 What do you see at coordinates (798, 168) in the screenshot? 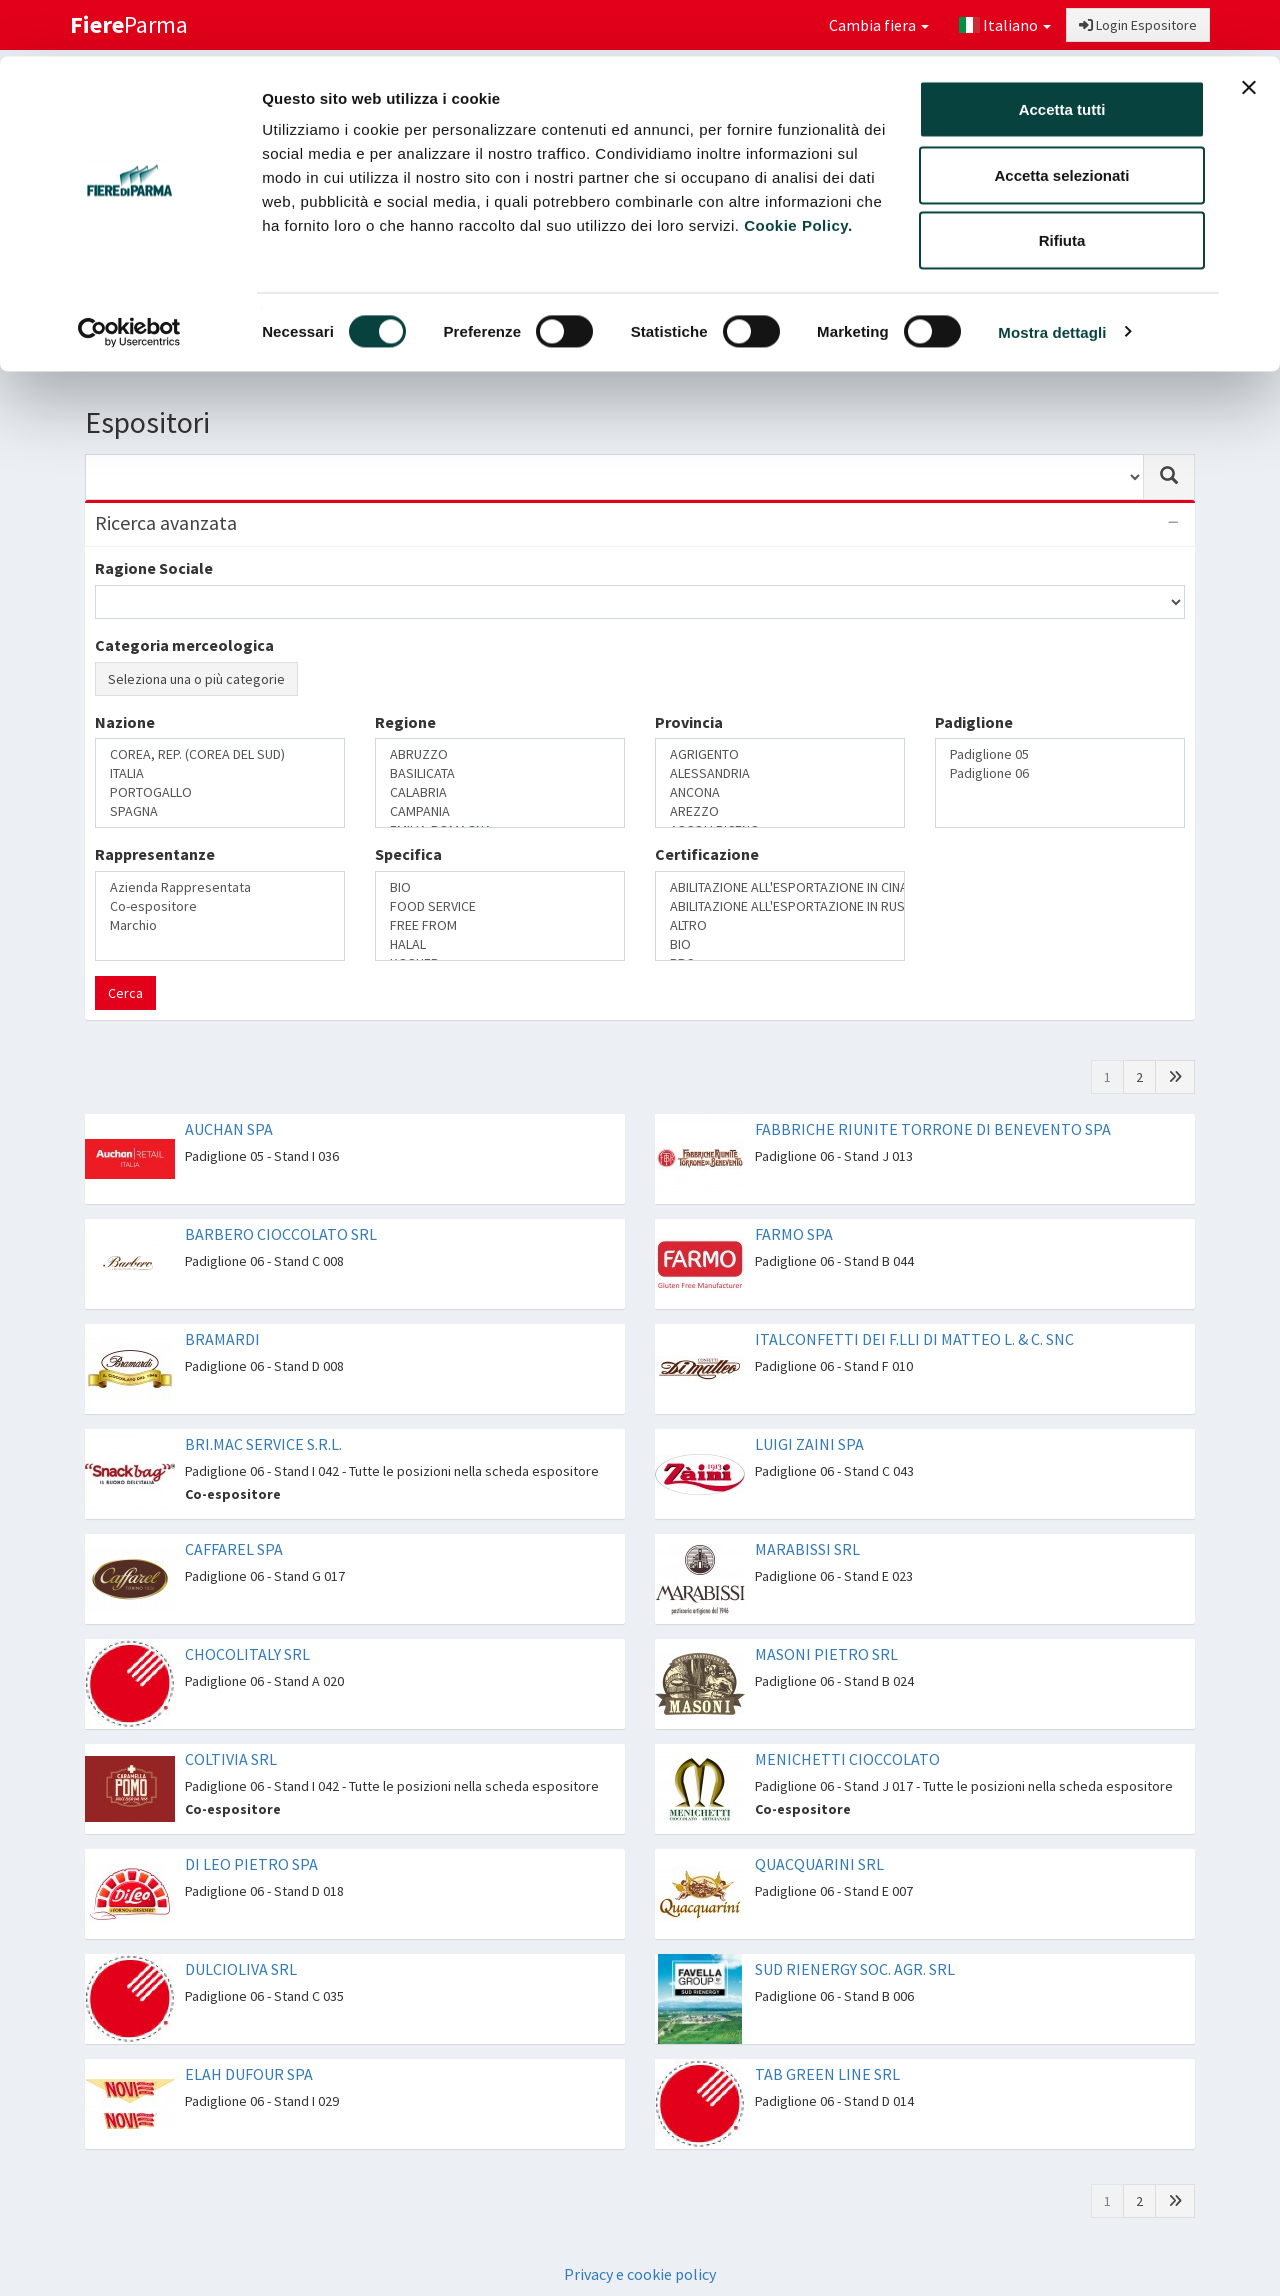
I see `Cookie Policy.` at bounding box center [798, 168].